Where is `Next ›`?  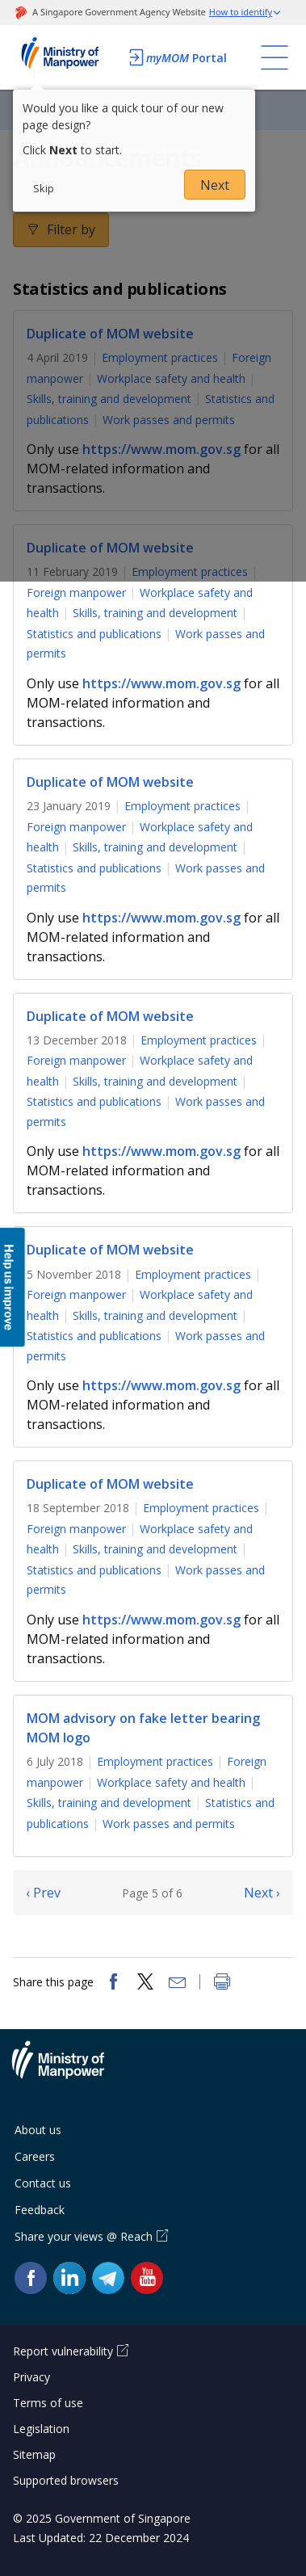 Next › is located at coordinates (262, 1893).